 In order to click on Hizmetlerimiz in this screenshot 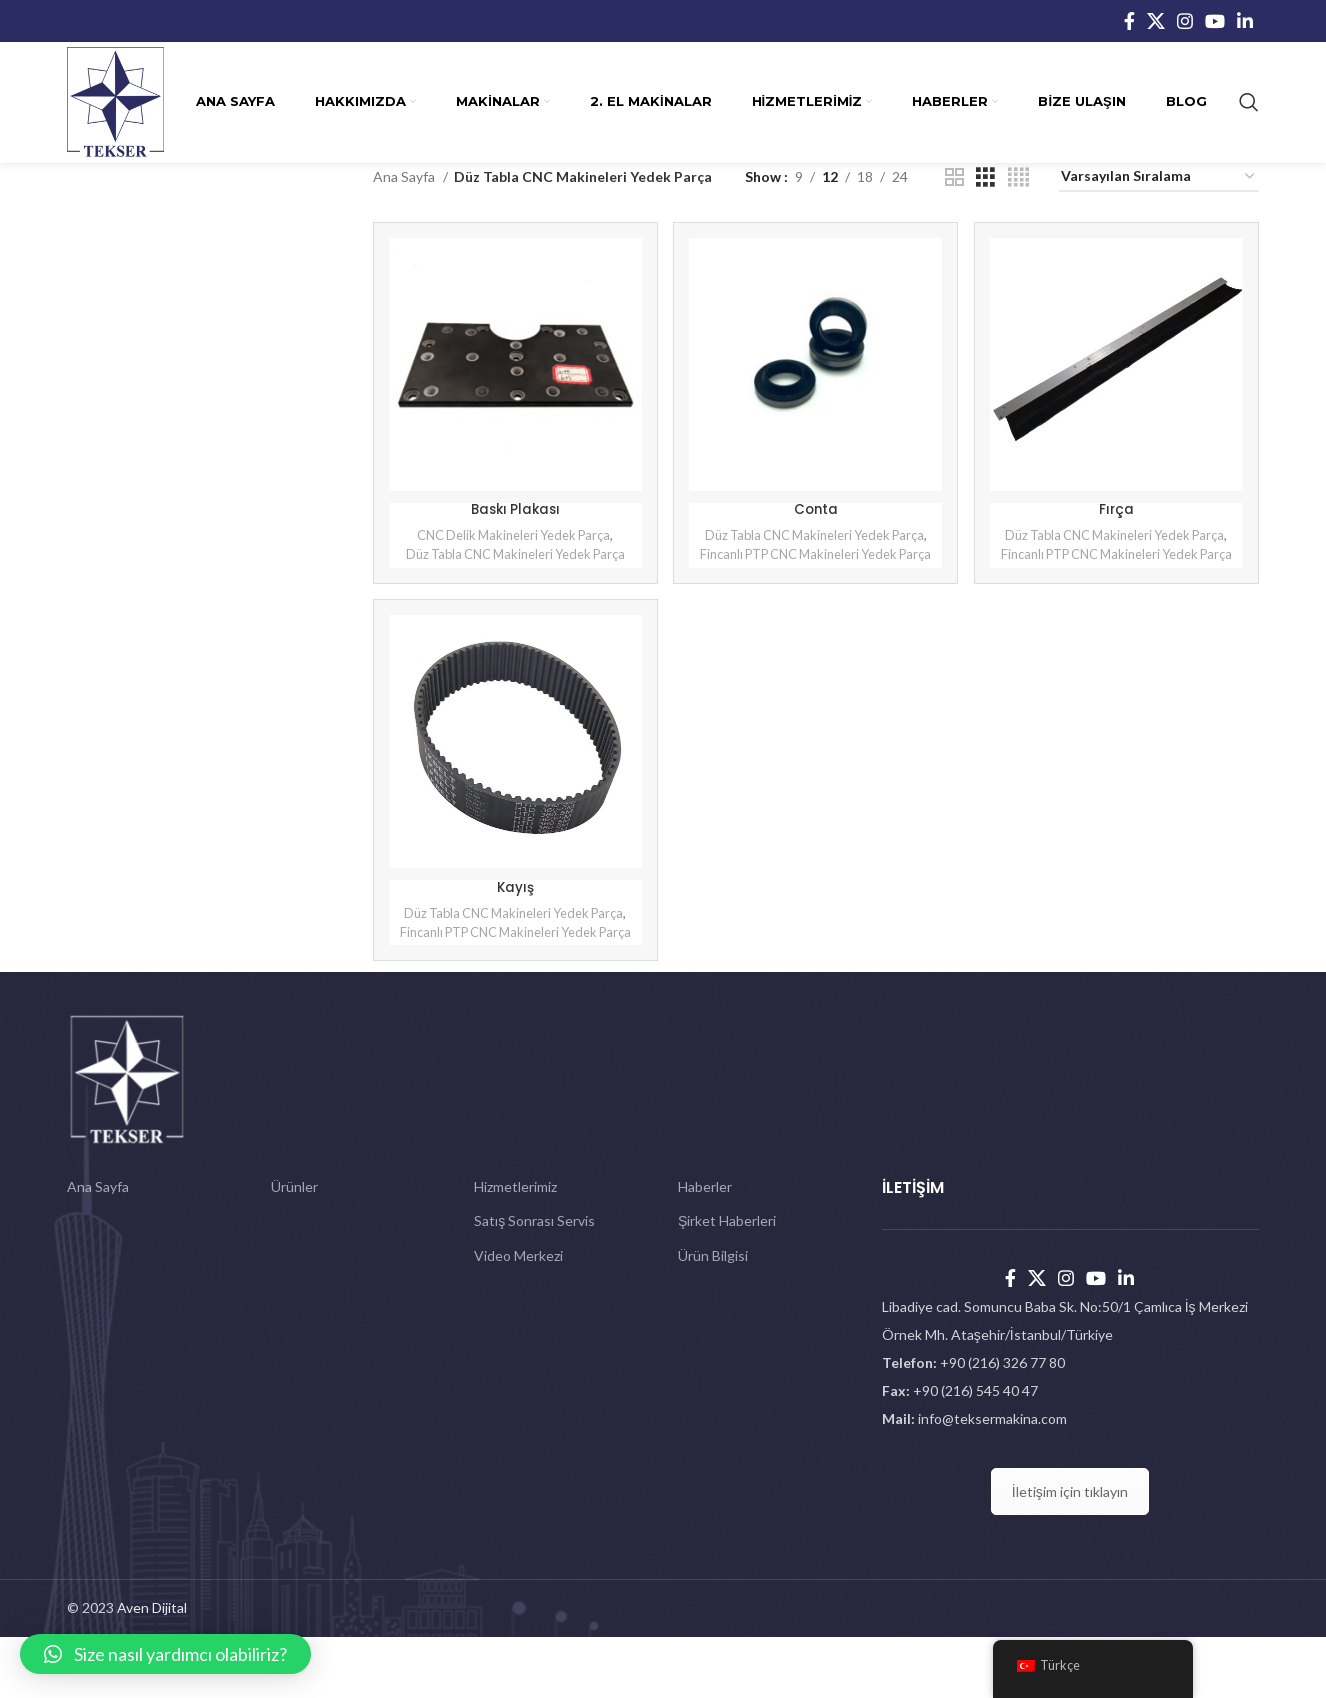, I will do `click(515, 1247)`.